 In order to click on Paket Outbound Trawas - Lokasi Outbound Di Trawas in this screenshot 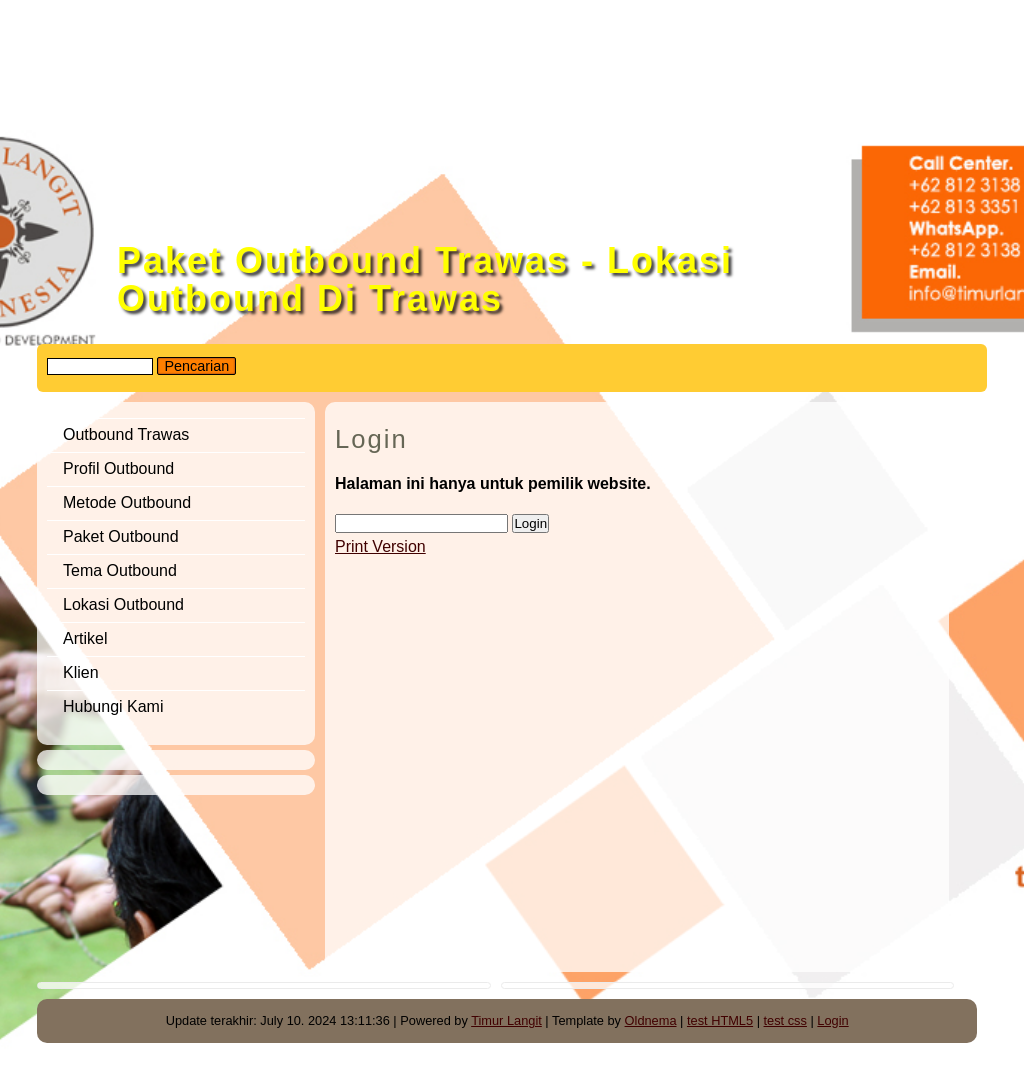, I will do `click(425, 279)`.